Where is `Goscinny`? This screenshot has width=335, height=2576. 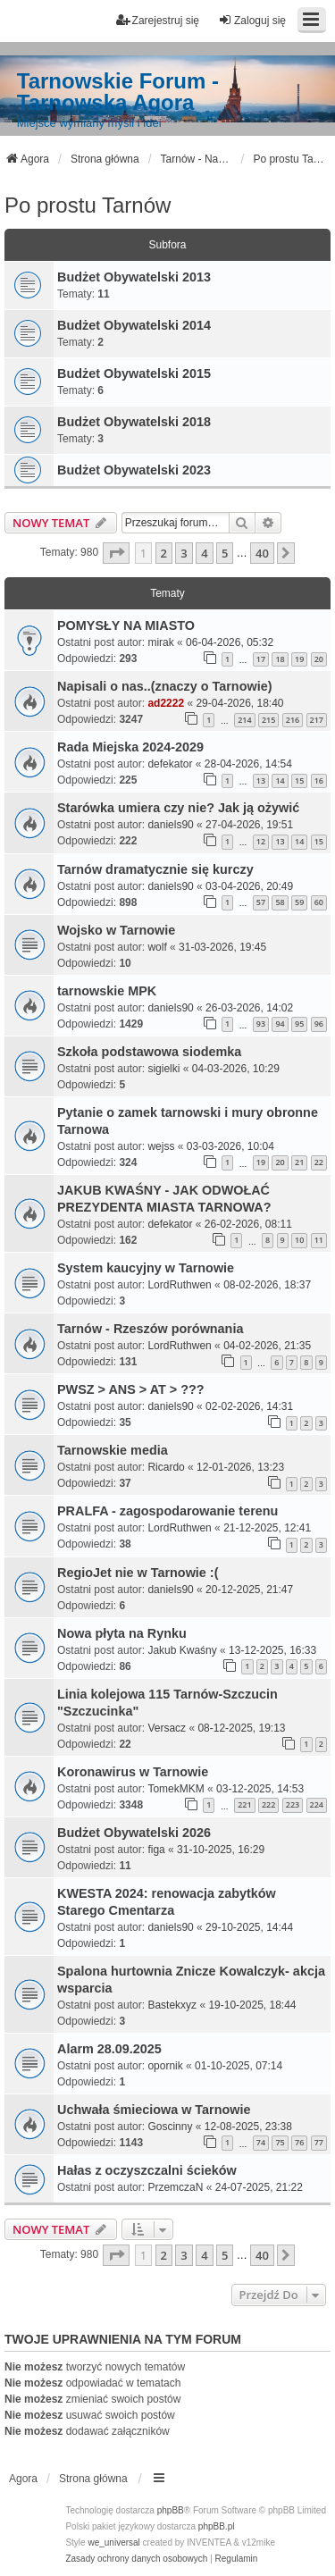
Goscinny is located at coordinates (169, 2126).